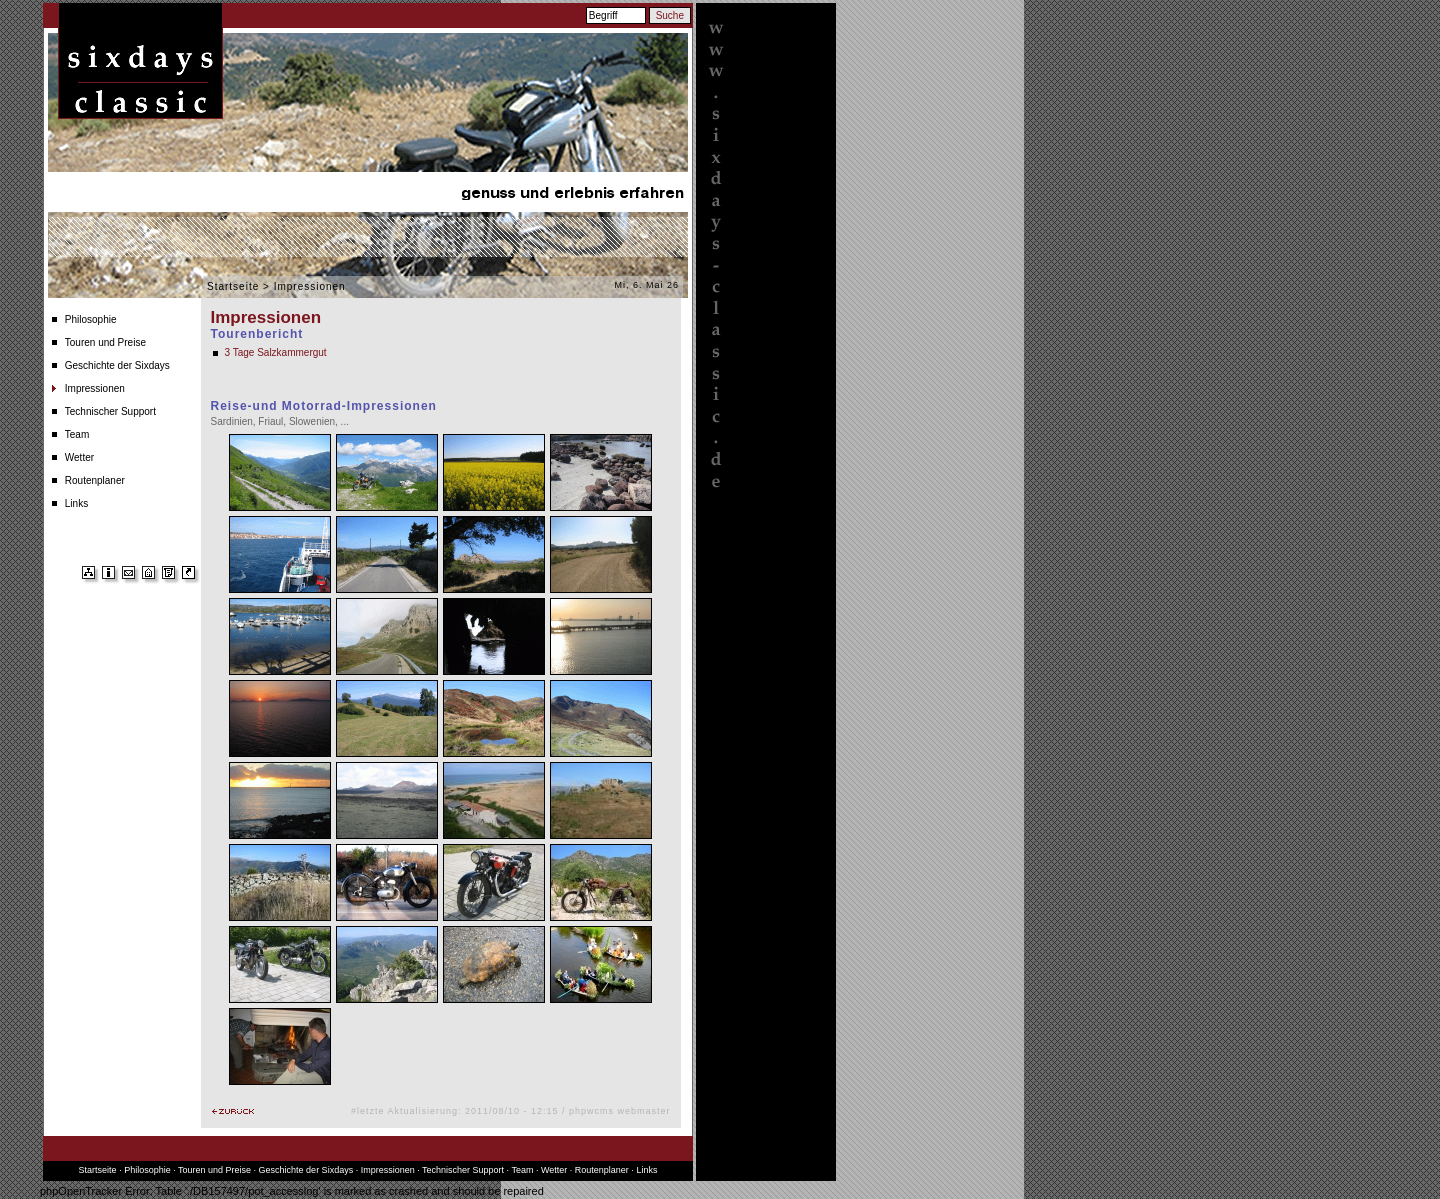 The image size is (1440, 1199). I want to click on Impressionen, so click(95, 388).